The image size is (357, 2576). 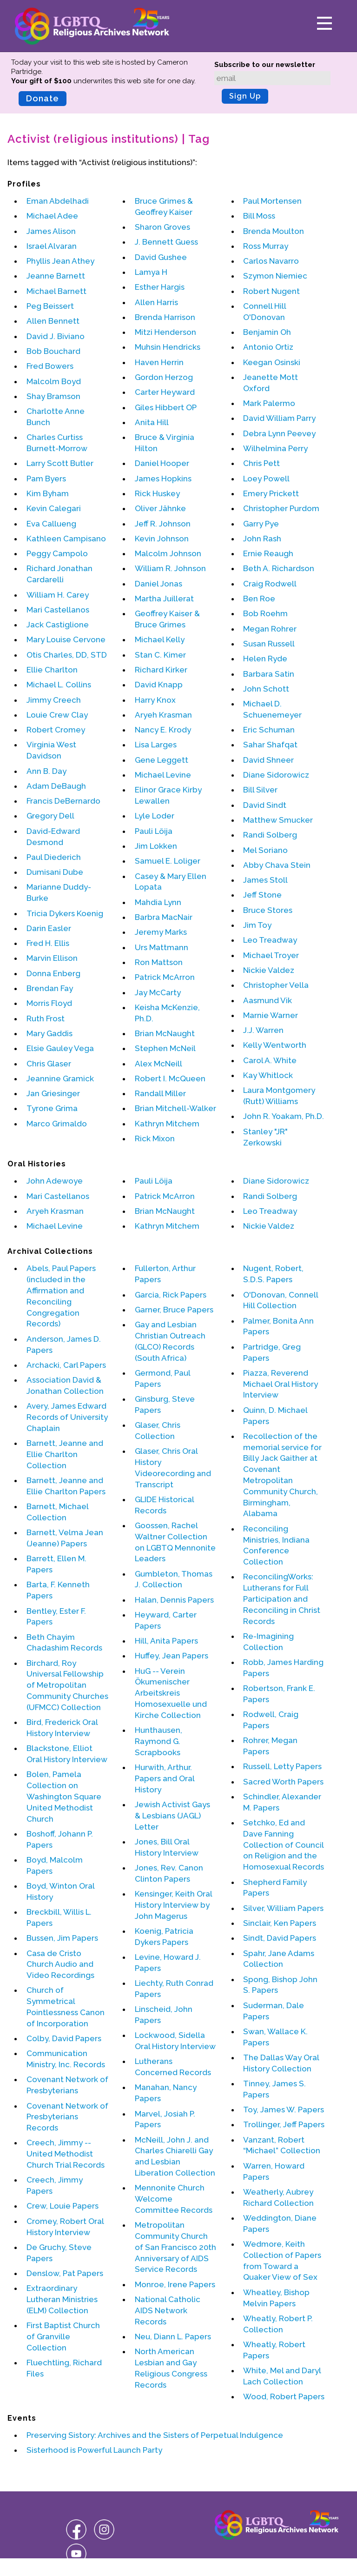 I want to click on Samuel E. Loliger, so click(x=167, y=860).